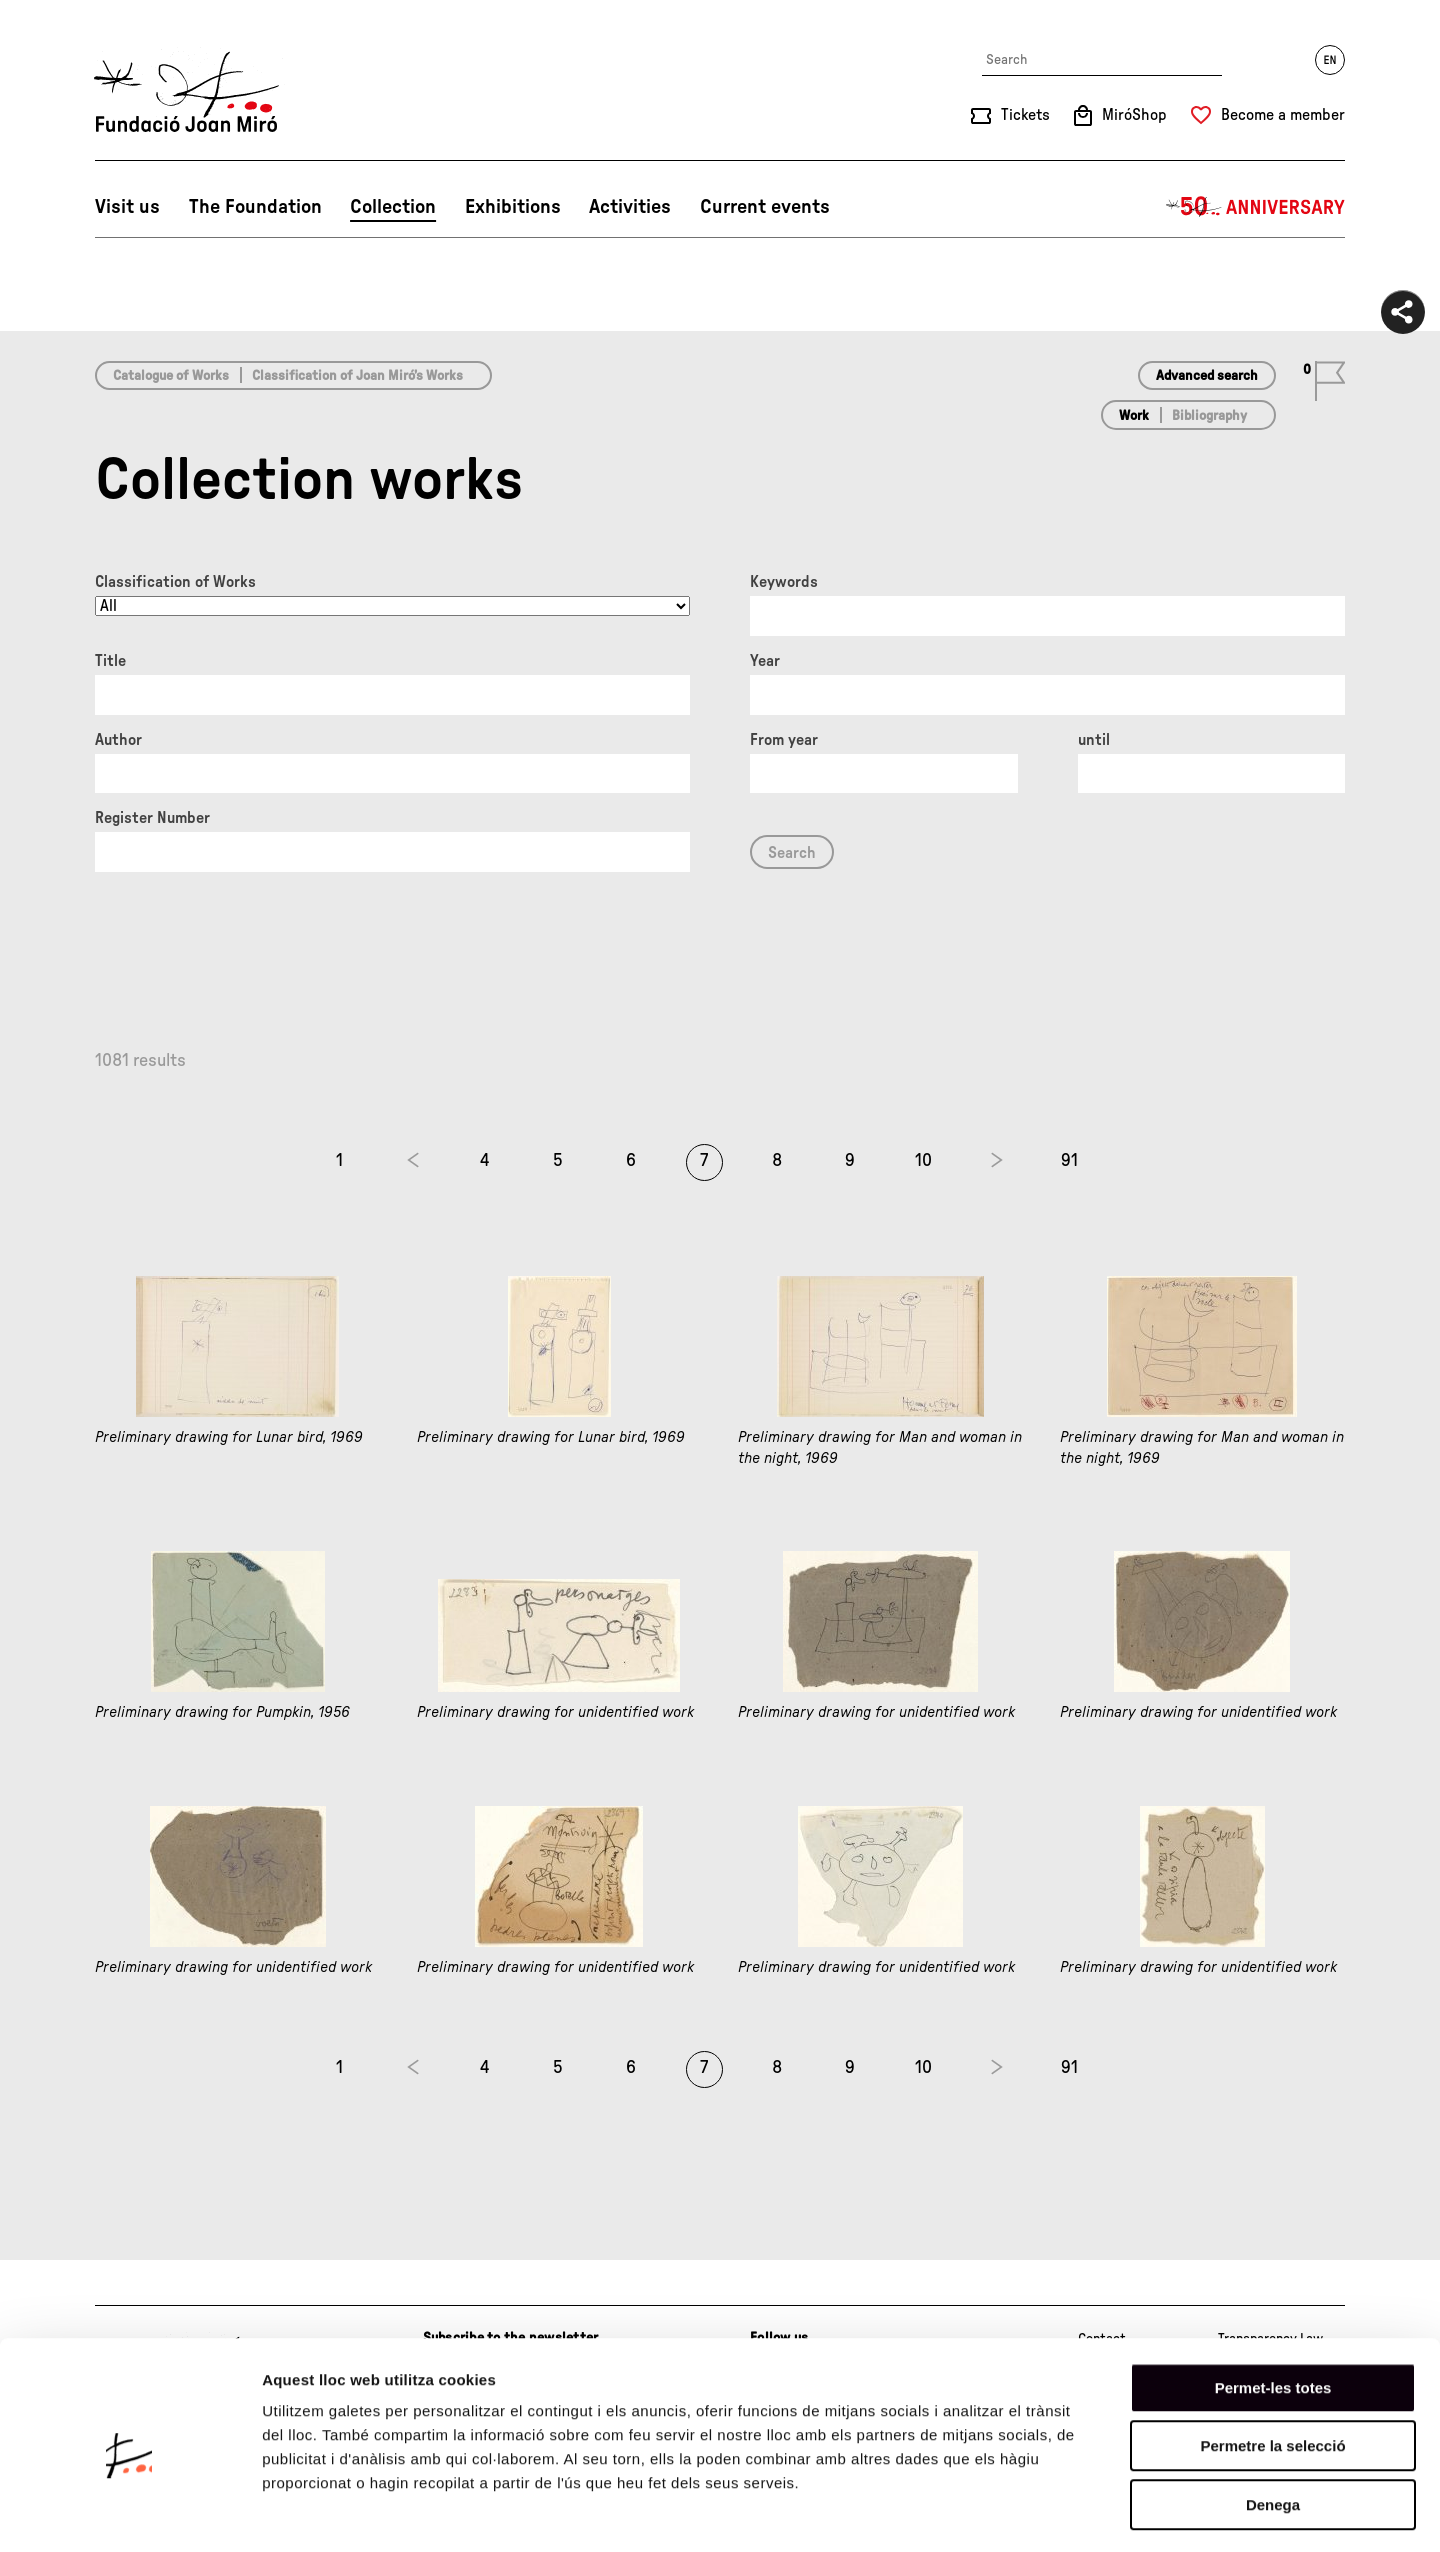  I want to click on Classification of Works, so click(175, 582).